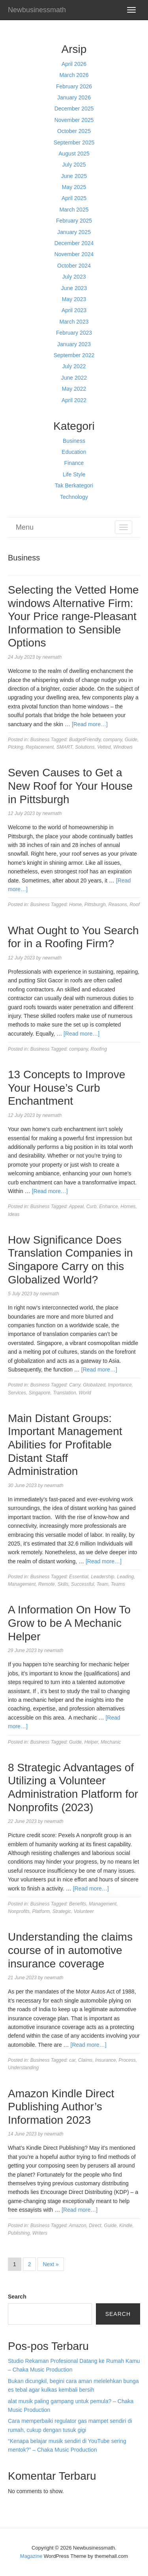  What do you see at coordinates (23, 2067) in the screenshot?
I see `Understanding` at bounding box center [23, 2067].